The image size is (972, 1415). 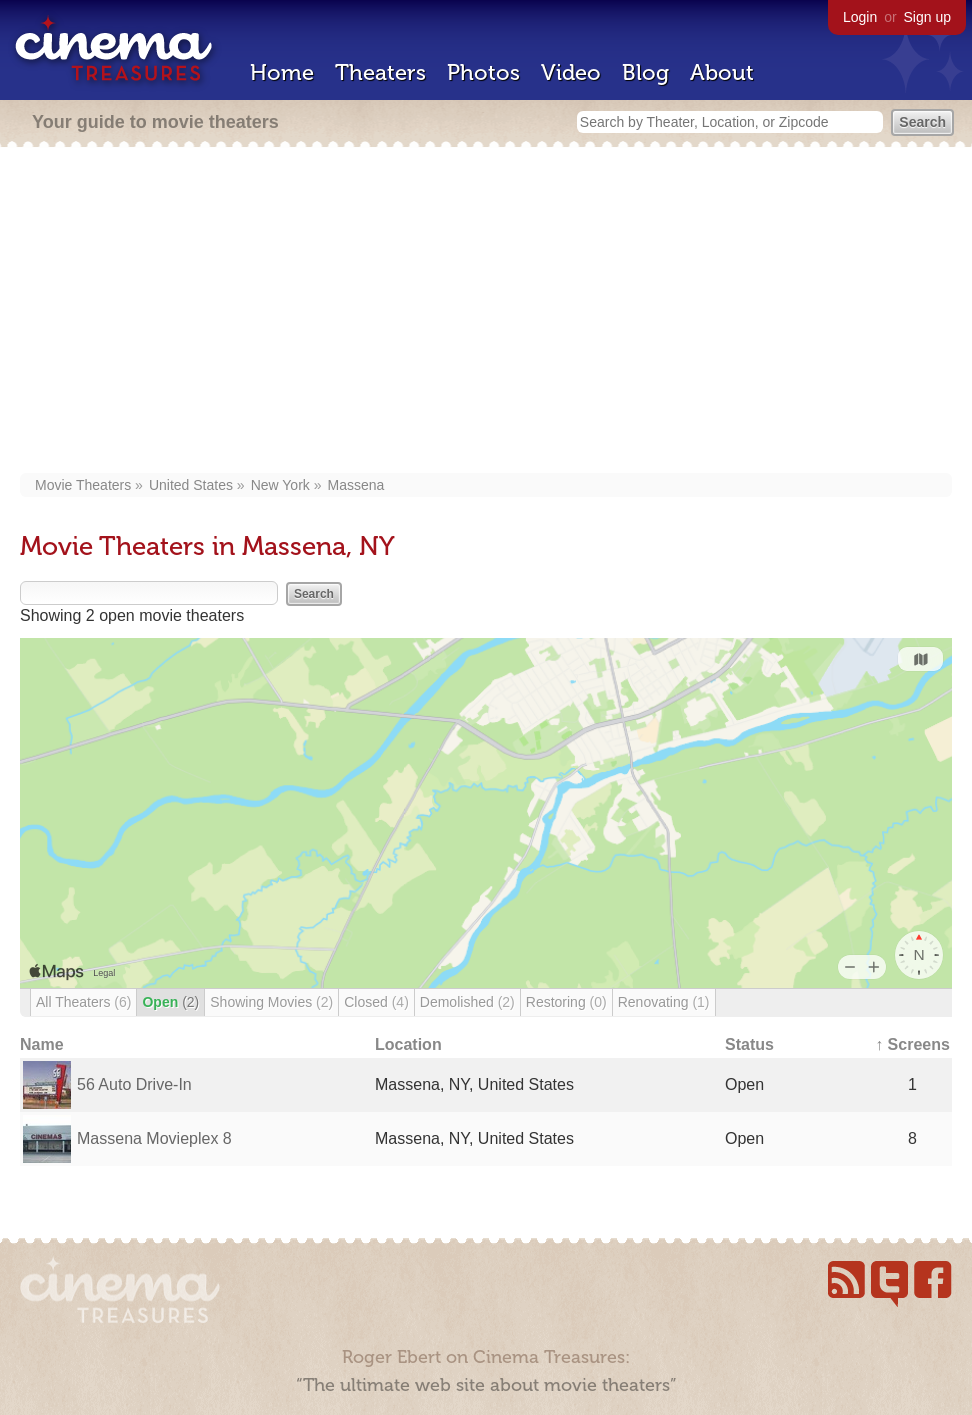 I want to click on About, so click(x=722, y=72).